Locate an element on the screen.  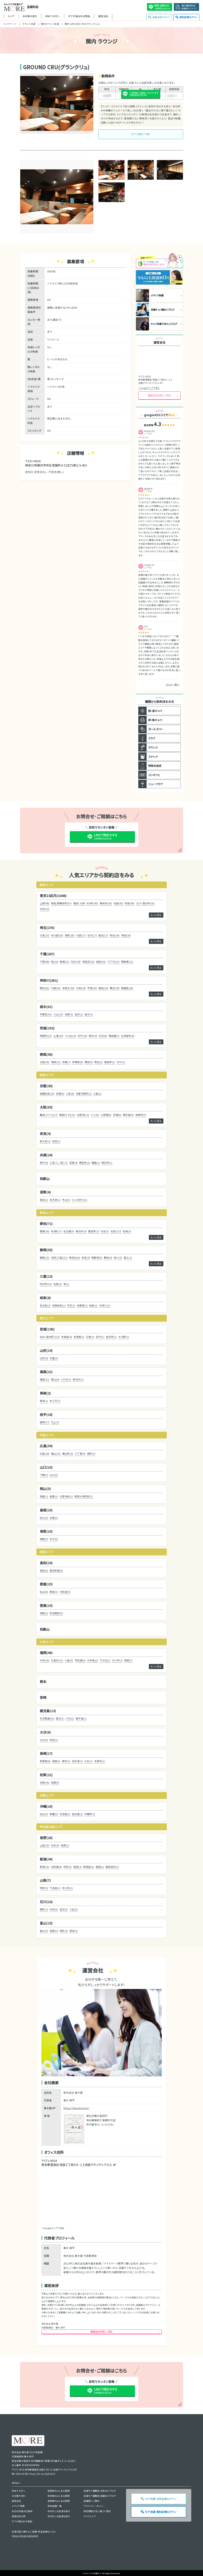
> Googleマップで見る is located at coordinates (149, 387).